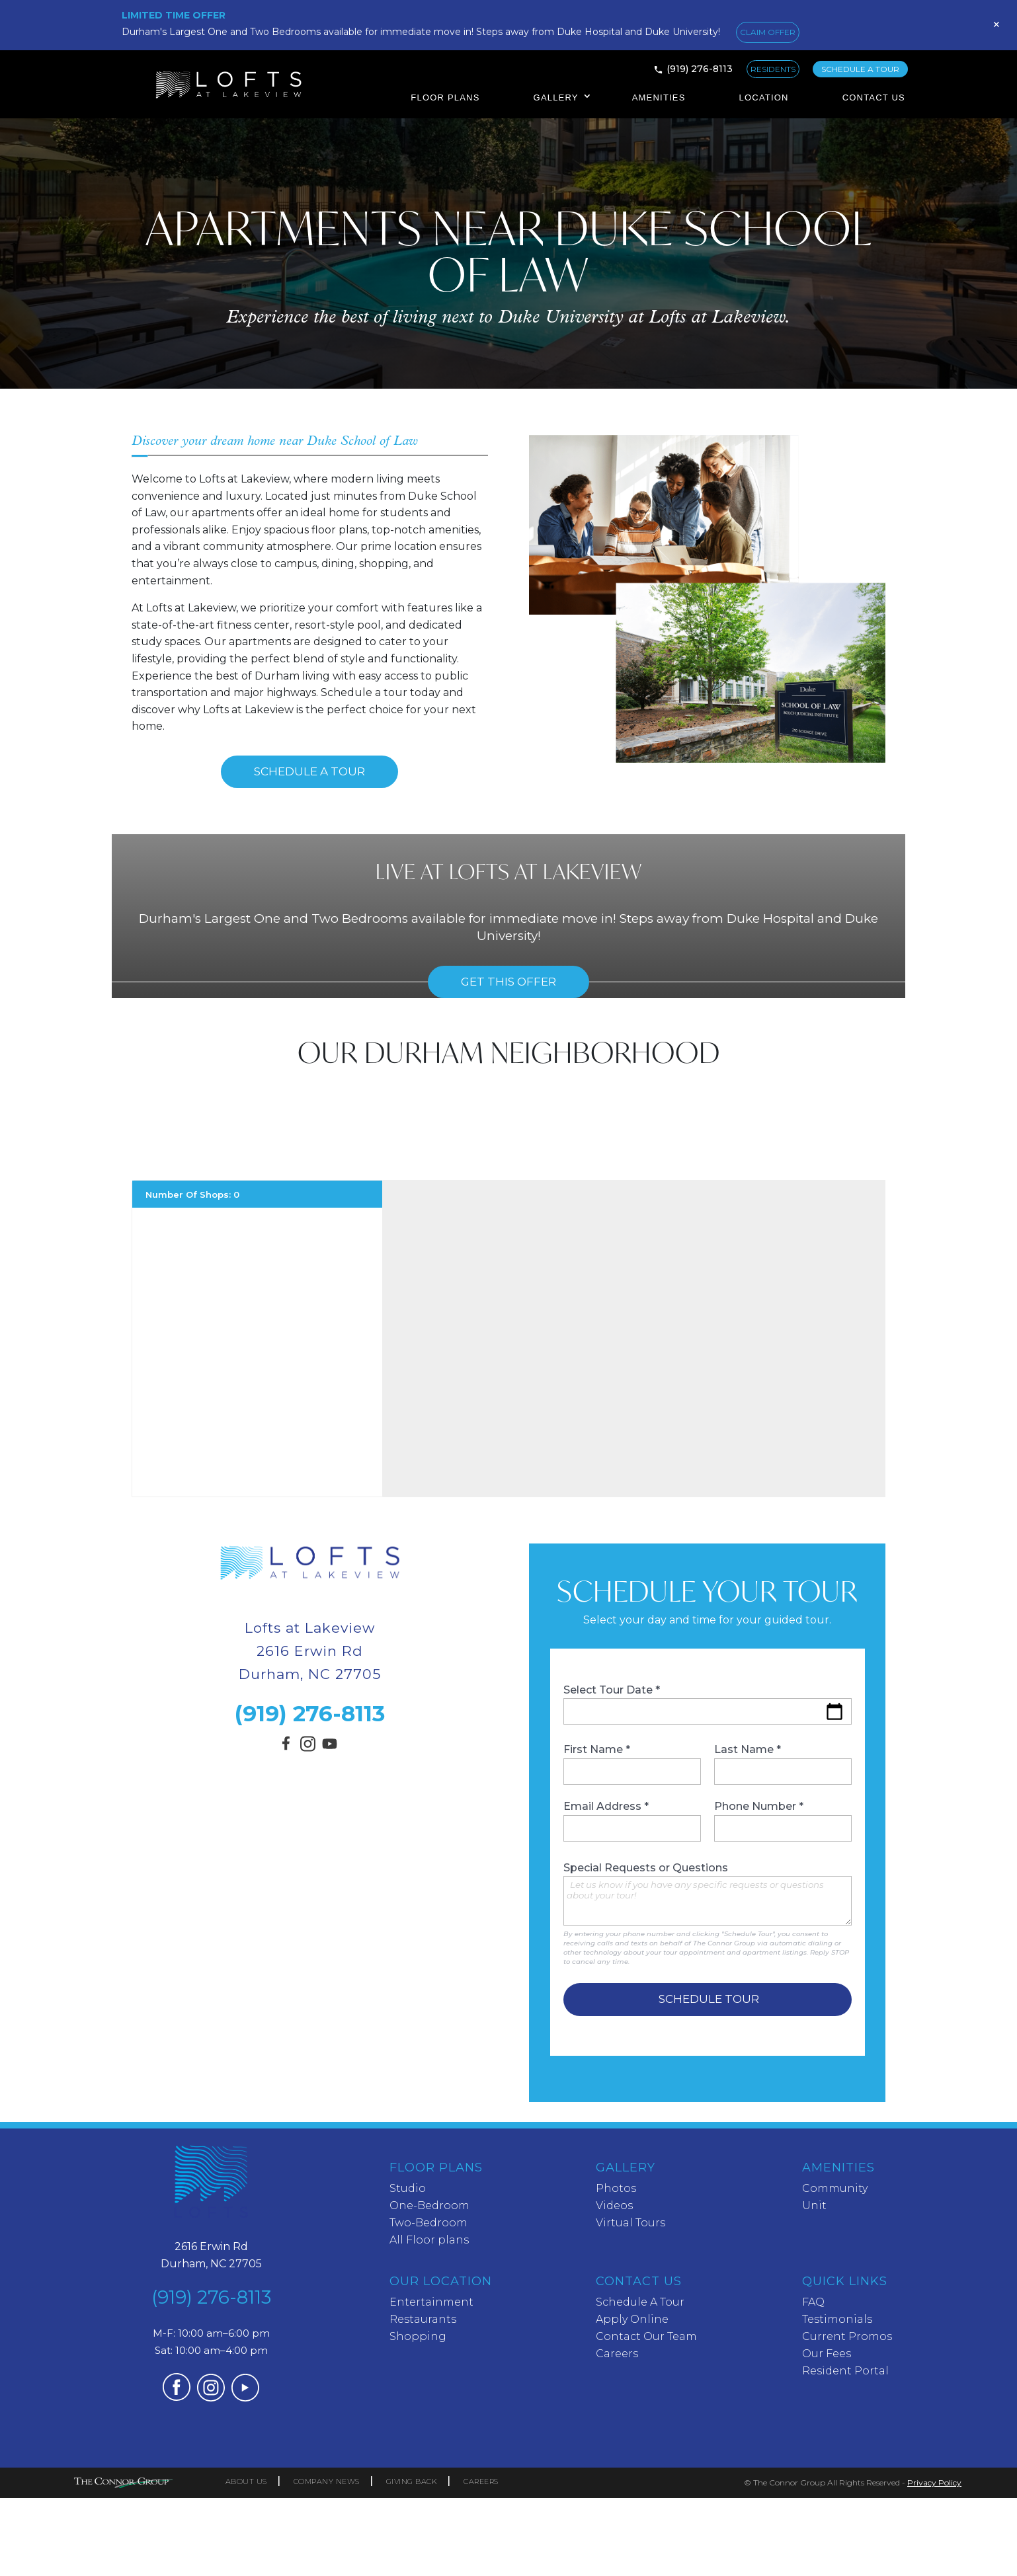  Describe the element at coordinates (826, 2353) in the screenshot. I see `Our Fees` at that location.